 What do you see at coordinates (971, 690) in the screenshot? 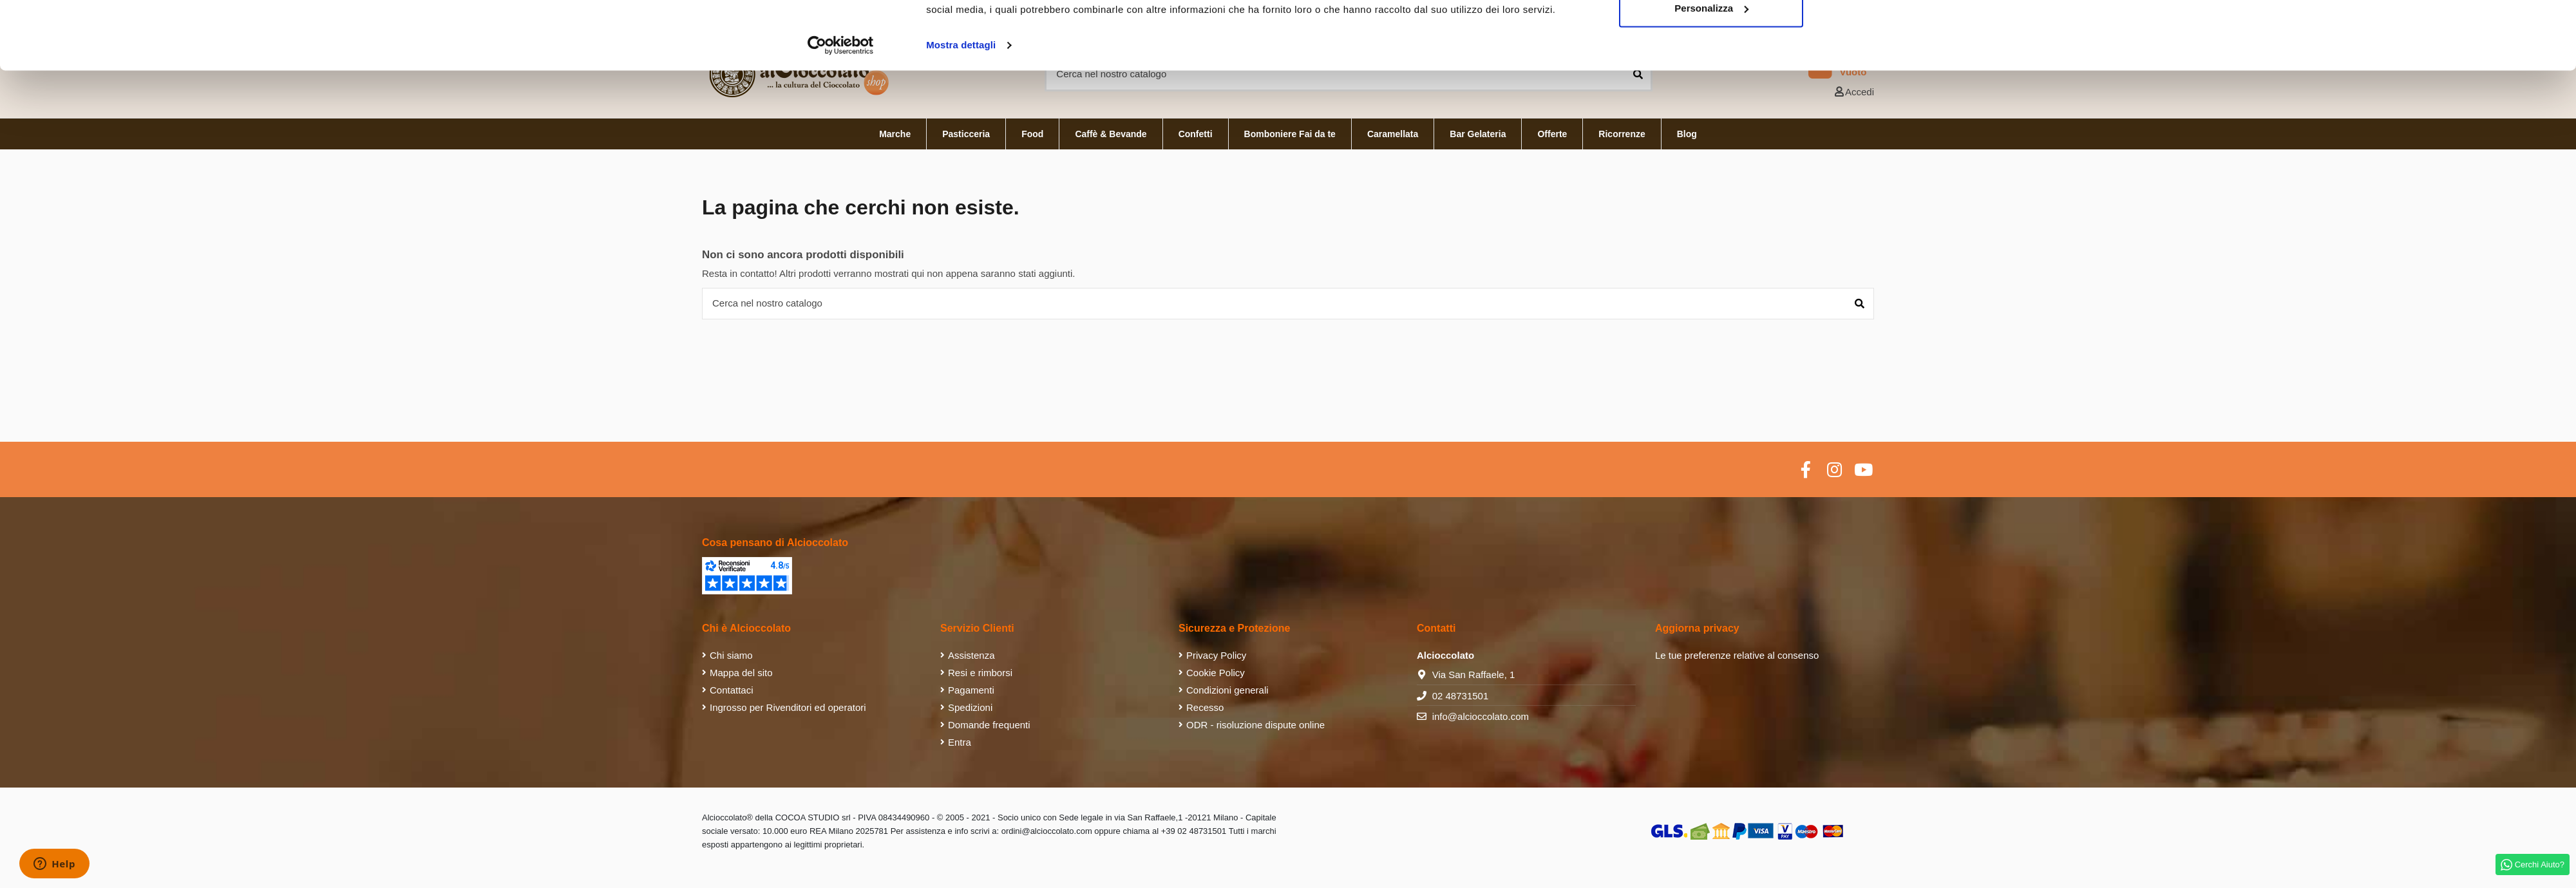
I see `Pagamenti` at bounding box center [971, 690].